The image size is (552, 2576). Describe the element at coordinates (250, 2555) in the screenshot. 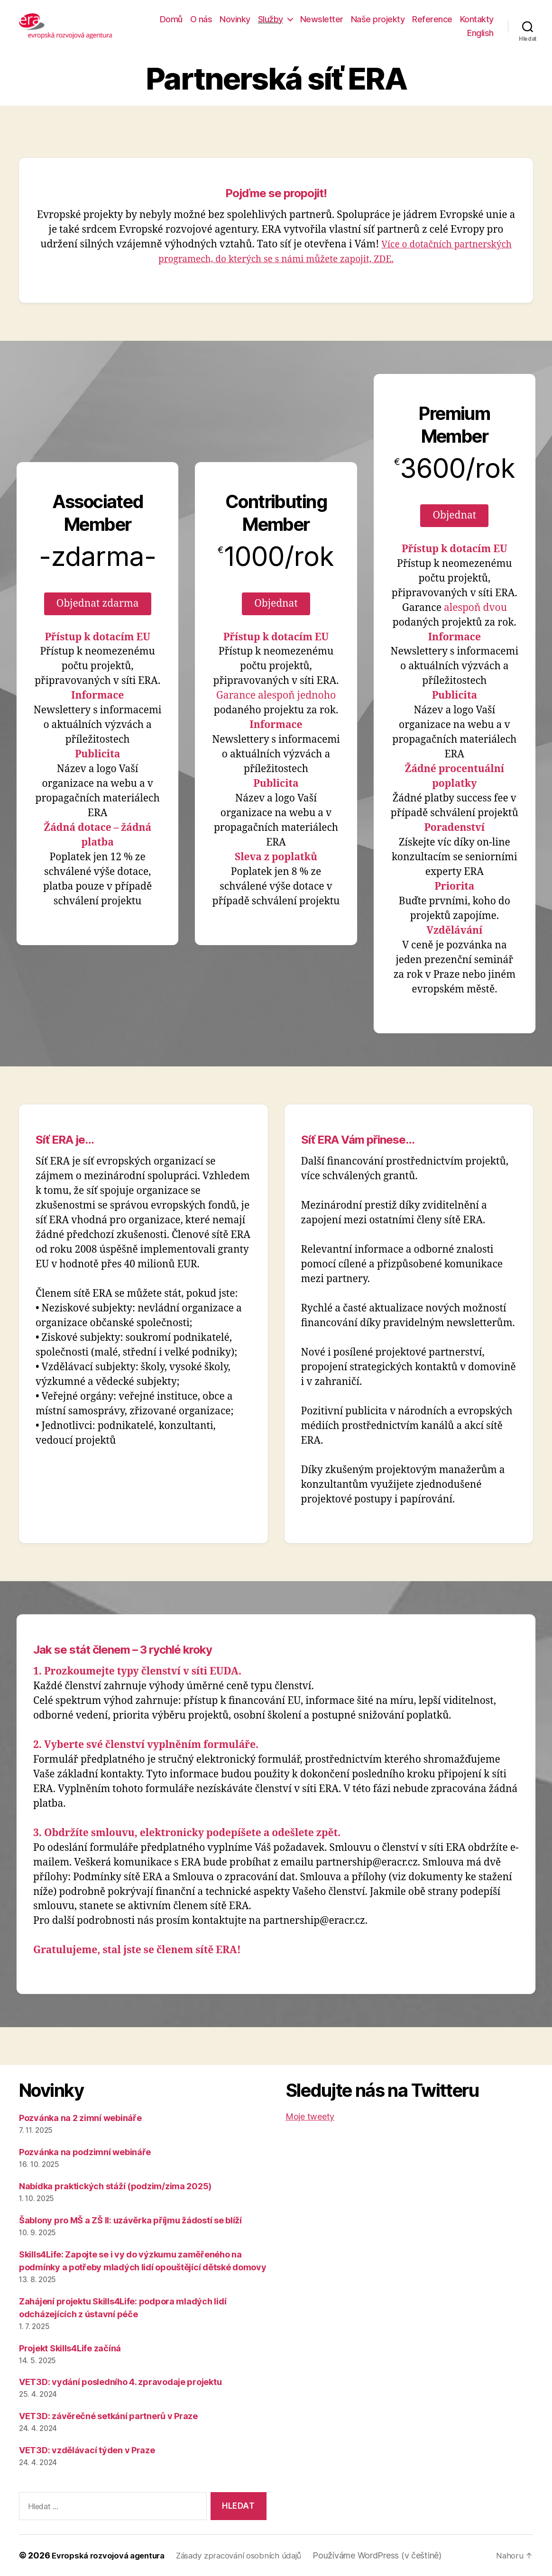

I see `Zásady zpracování osobních údajů` at that location.